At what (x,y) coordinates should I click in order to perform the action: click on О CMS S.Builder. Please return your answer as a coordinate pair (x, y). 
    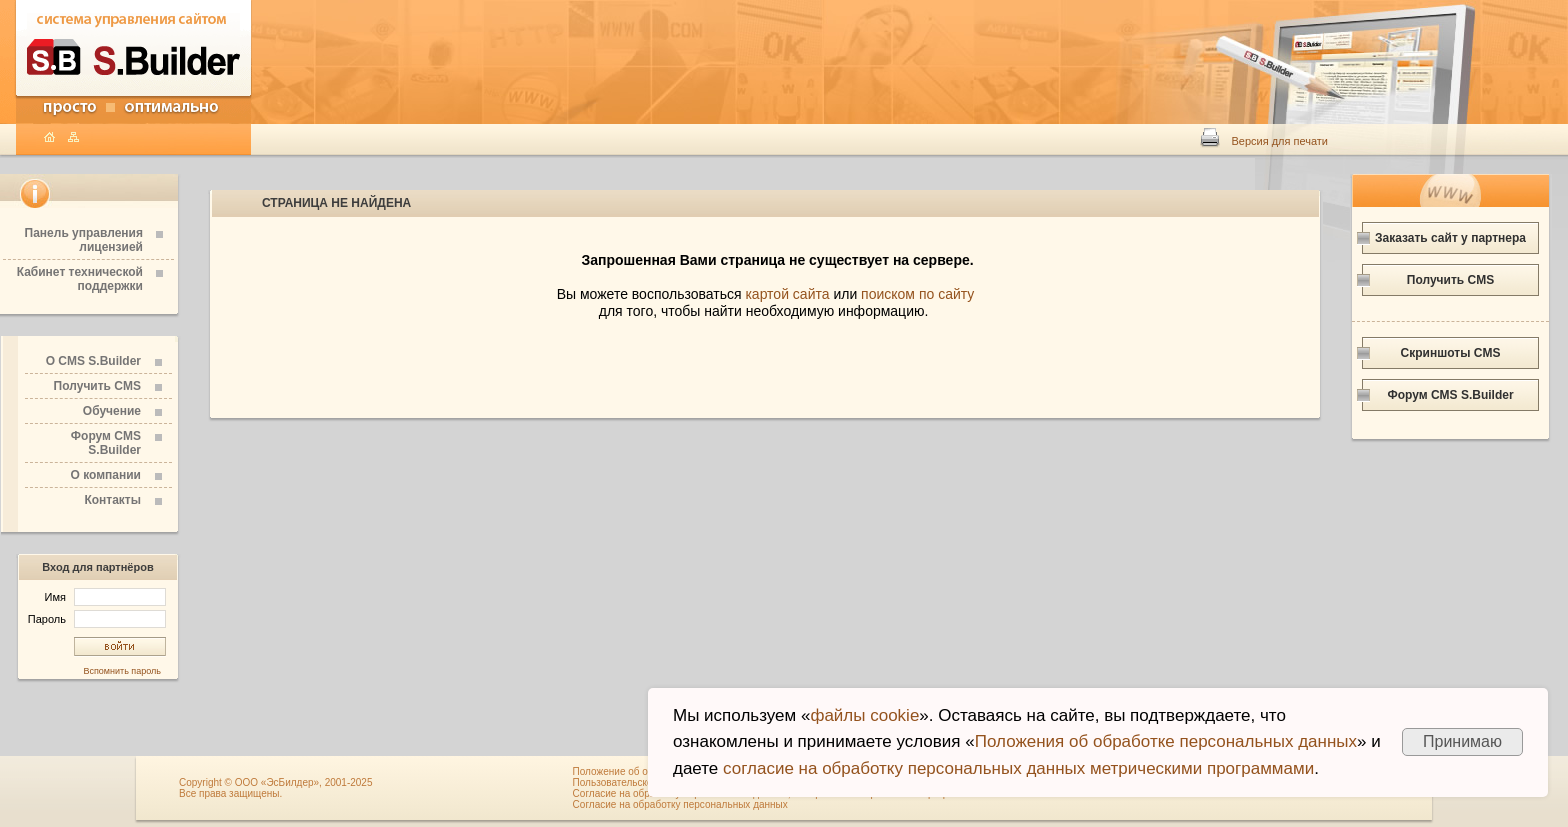
    Looking at the image, I should click on (93, 361).